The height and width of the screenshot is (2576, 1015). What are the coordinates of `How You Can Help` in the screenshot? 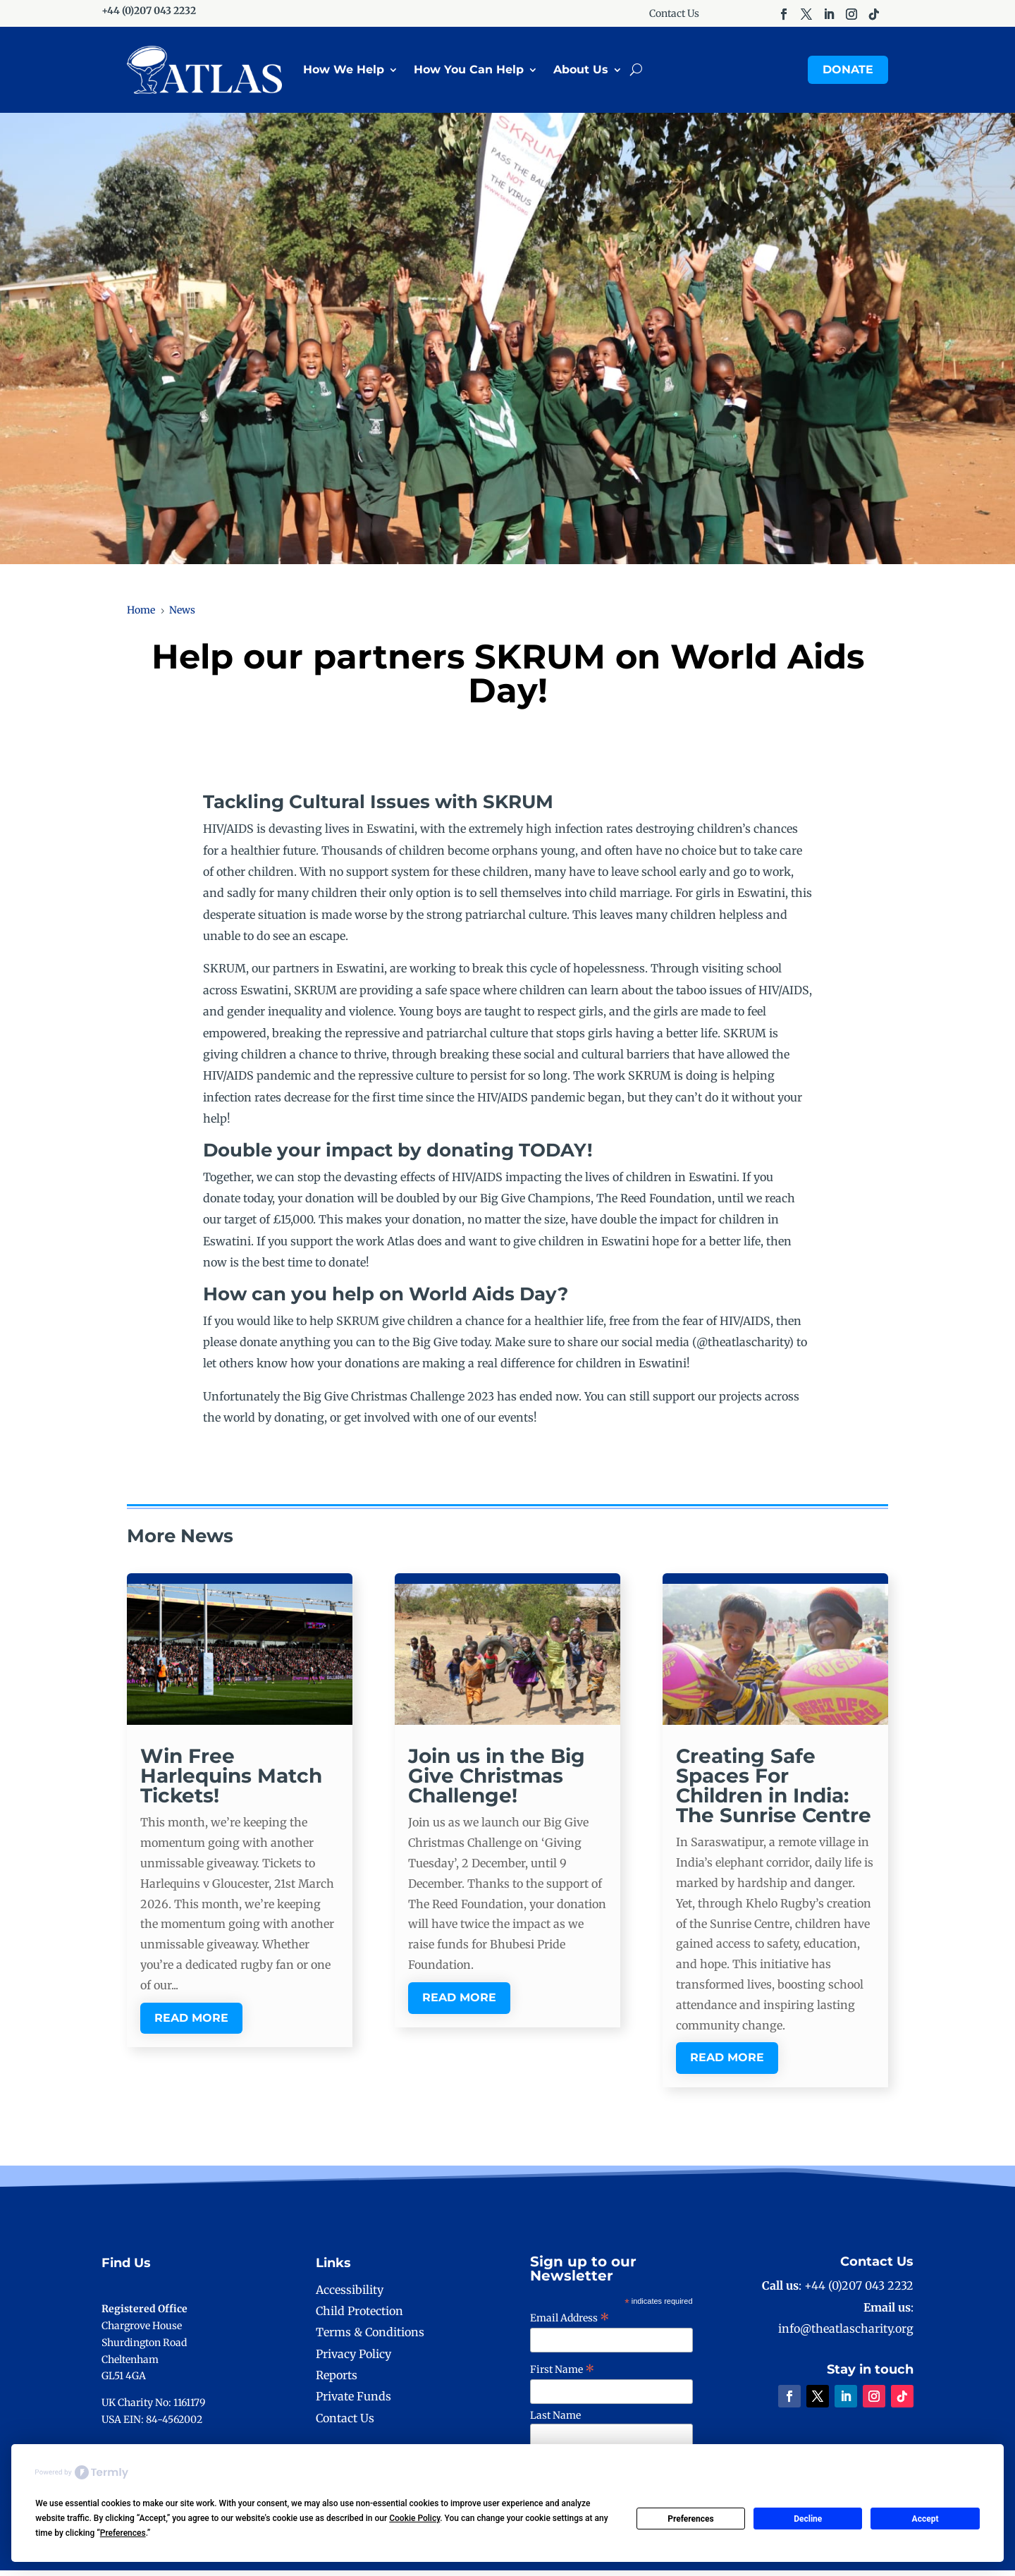 It's located at (469, 72).